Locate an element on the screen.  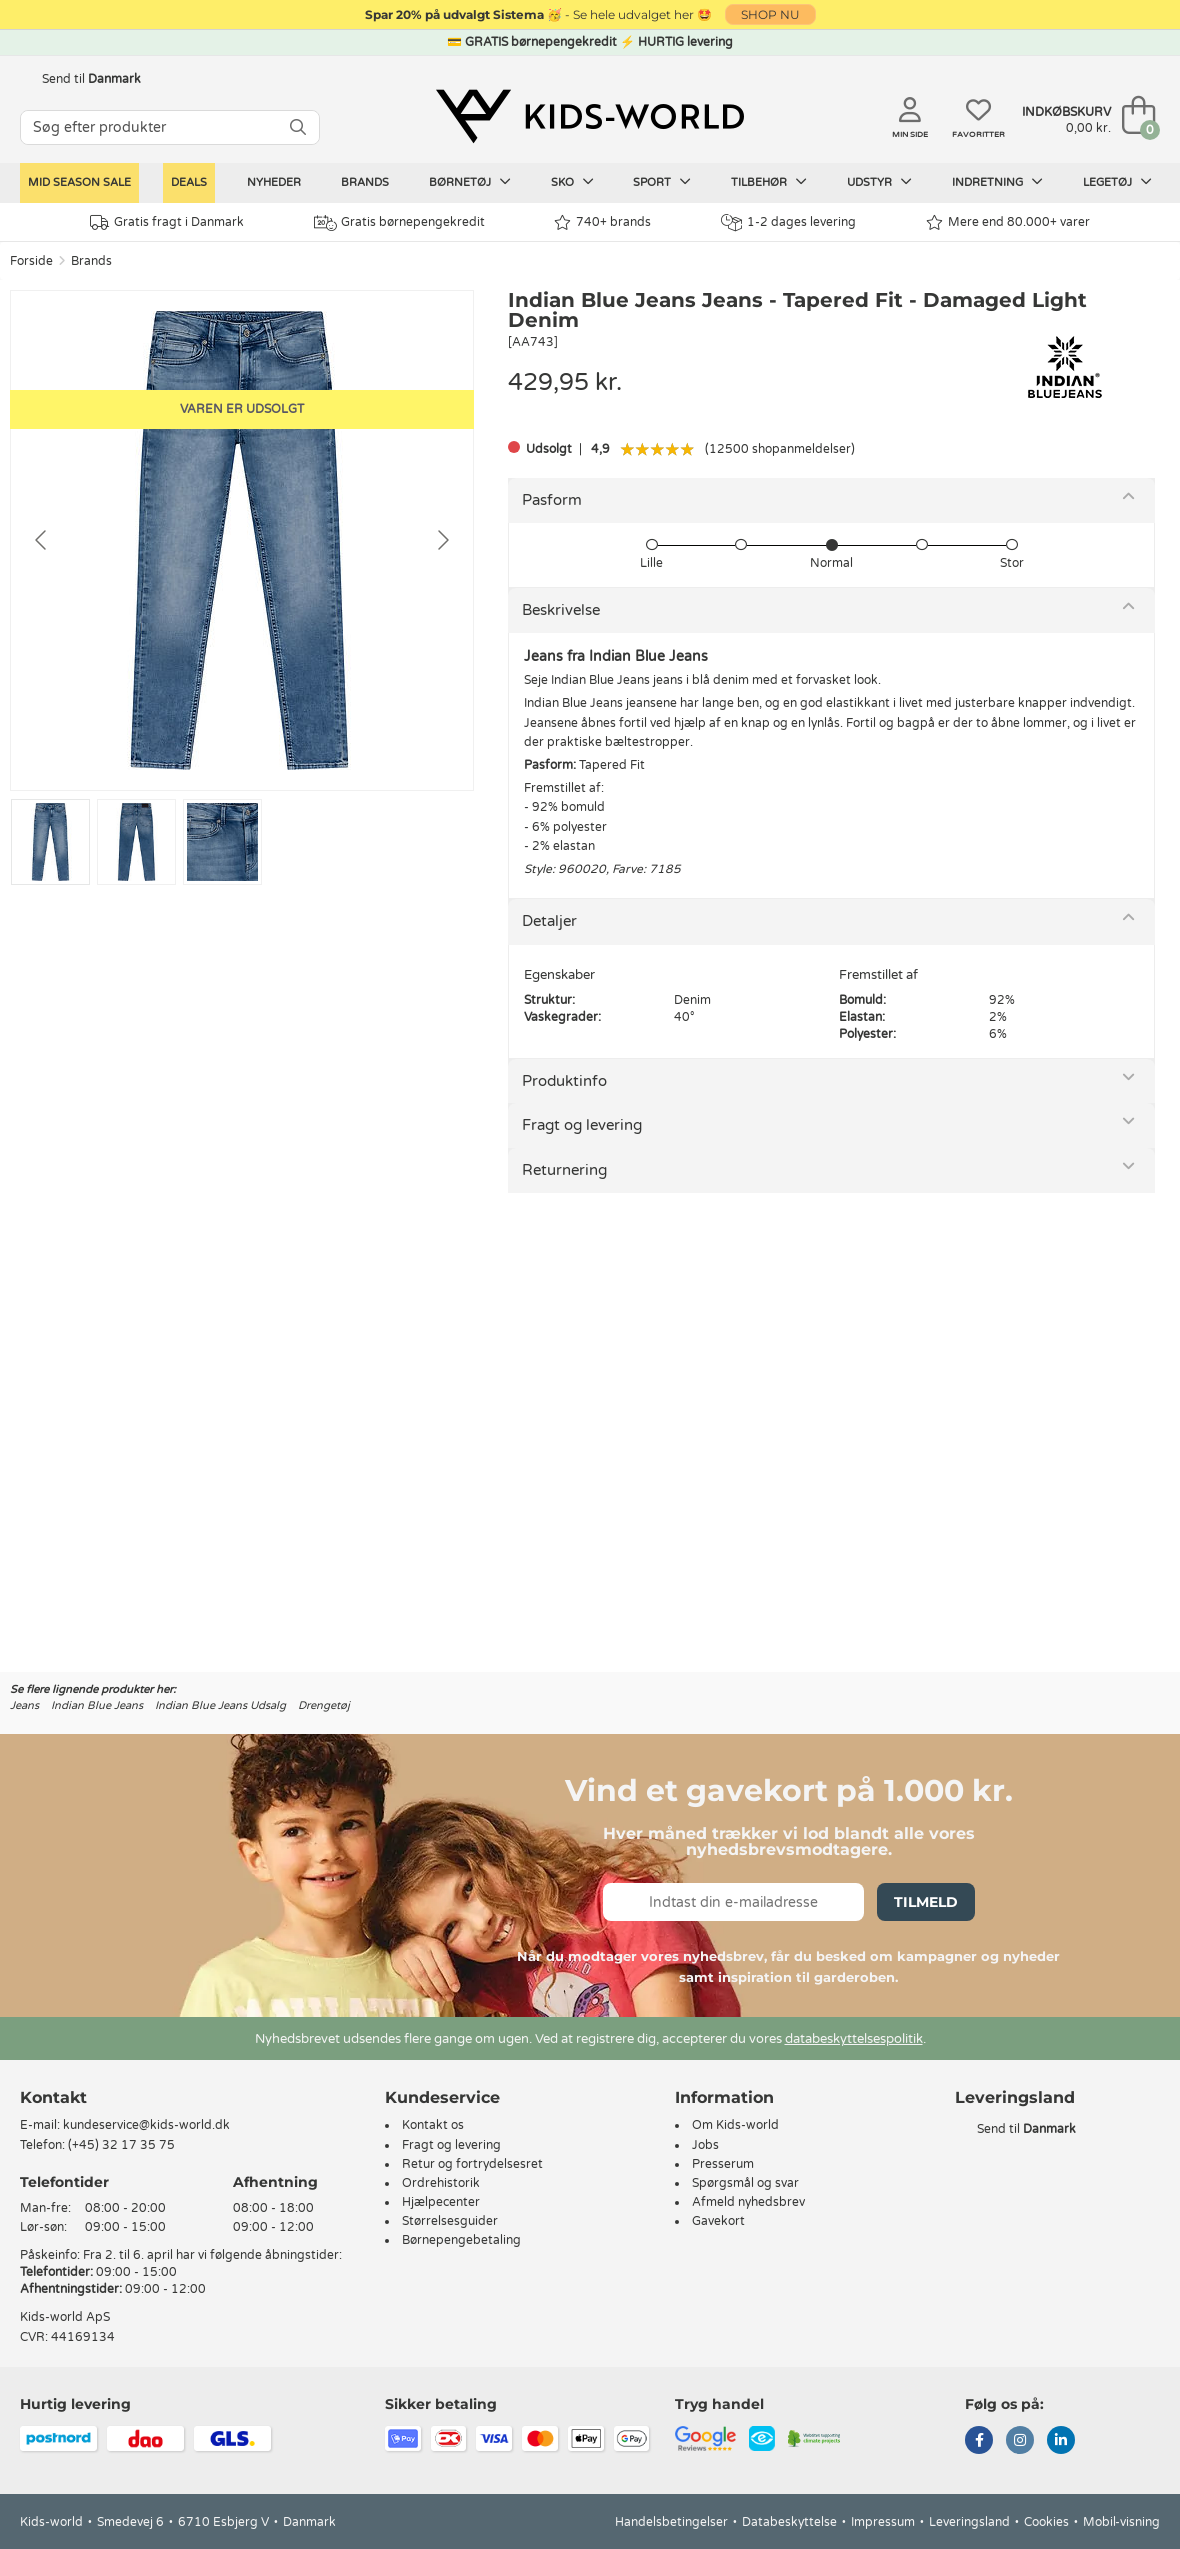
Mobil-visning is located at coordinates (1121, 2522).